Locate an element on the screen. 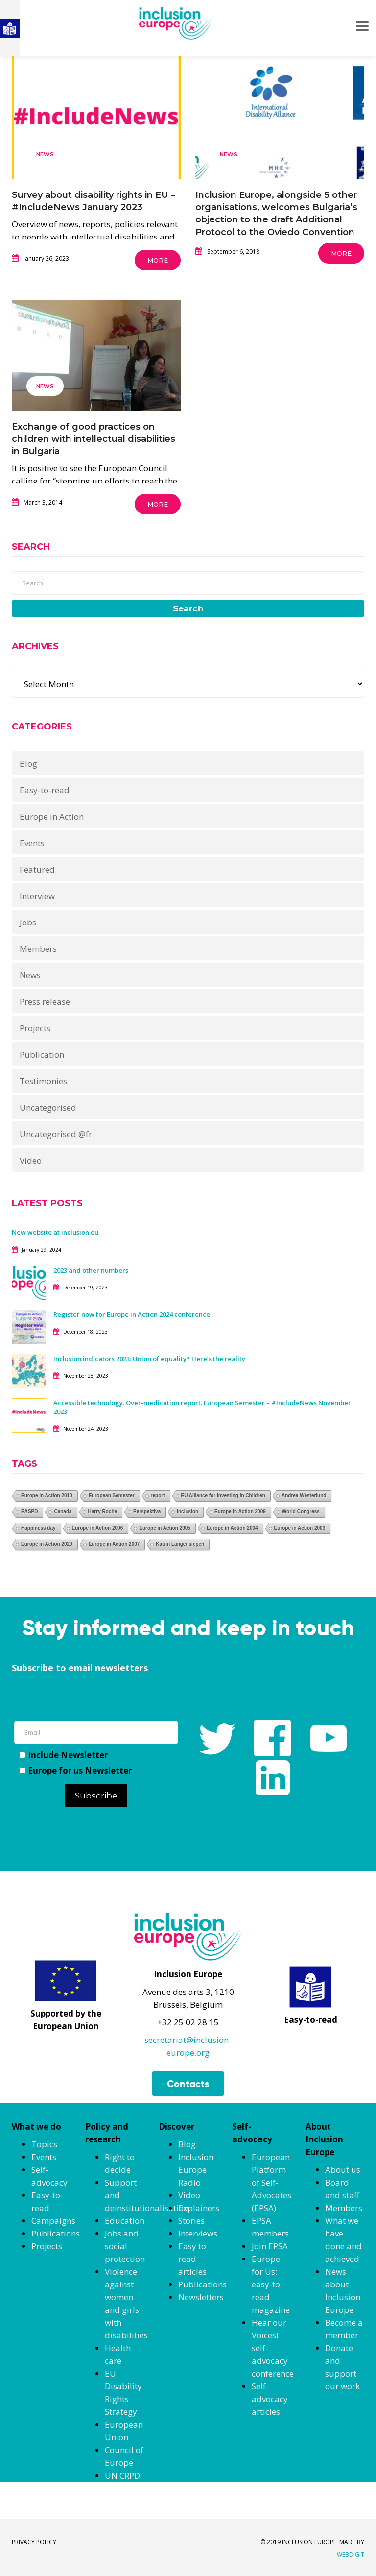 Image resolution: width=376 pixels, height=2576 pixels. Andrea Westerlund [Andrea Westerlund (1 item)] is located at coordinates (304, 1495).